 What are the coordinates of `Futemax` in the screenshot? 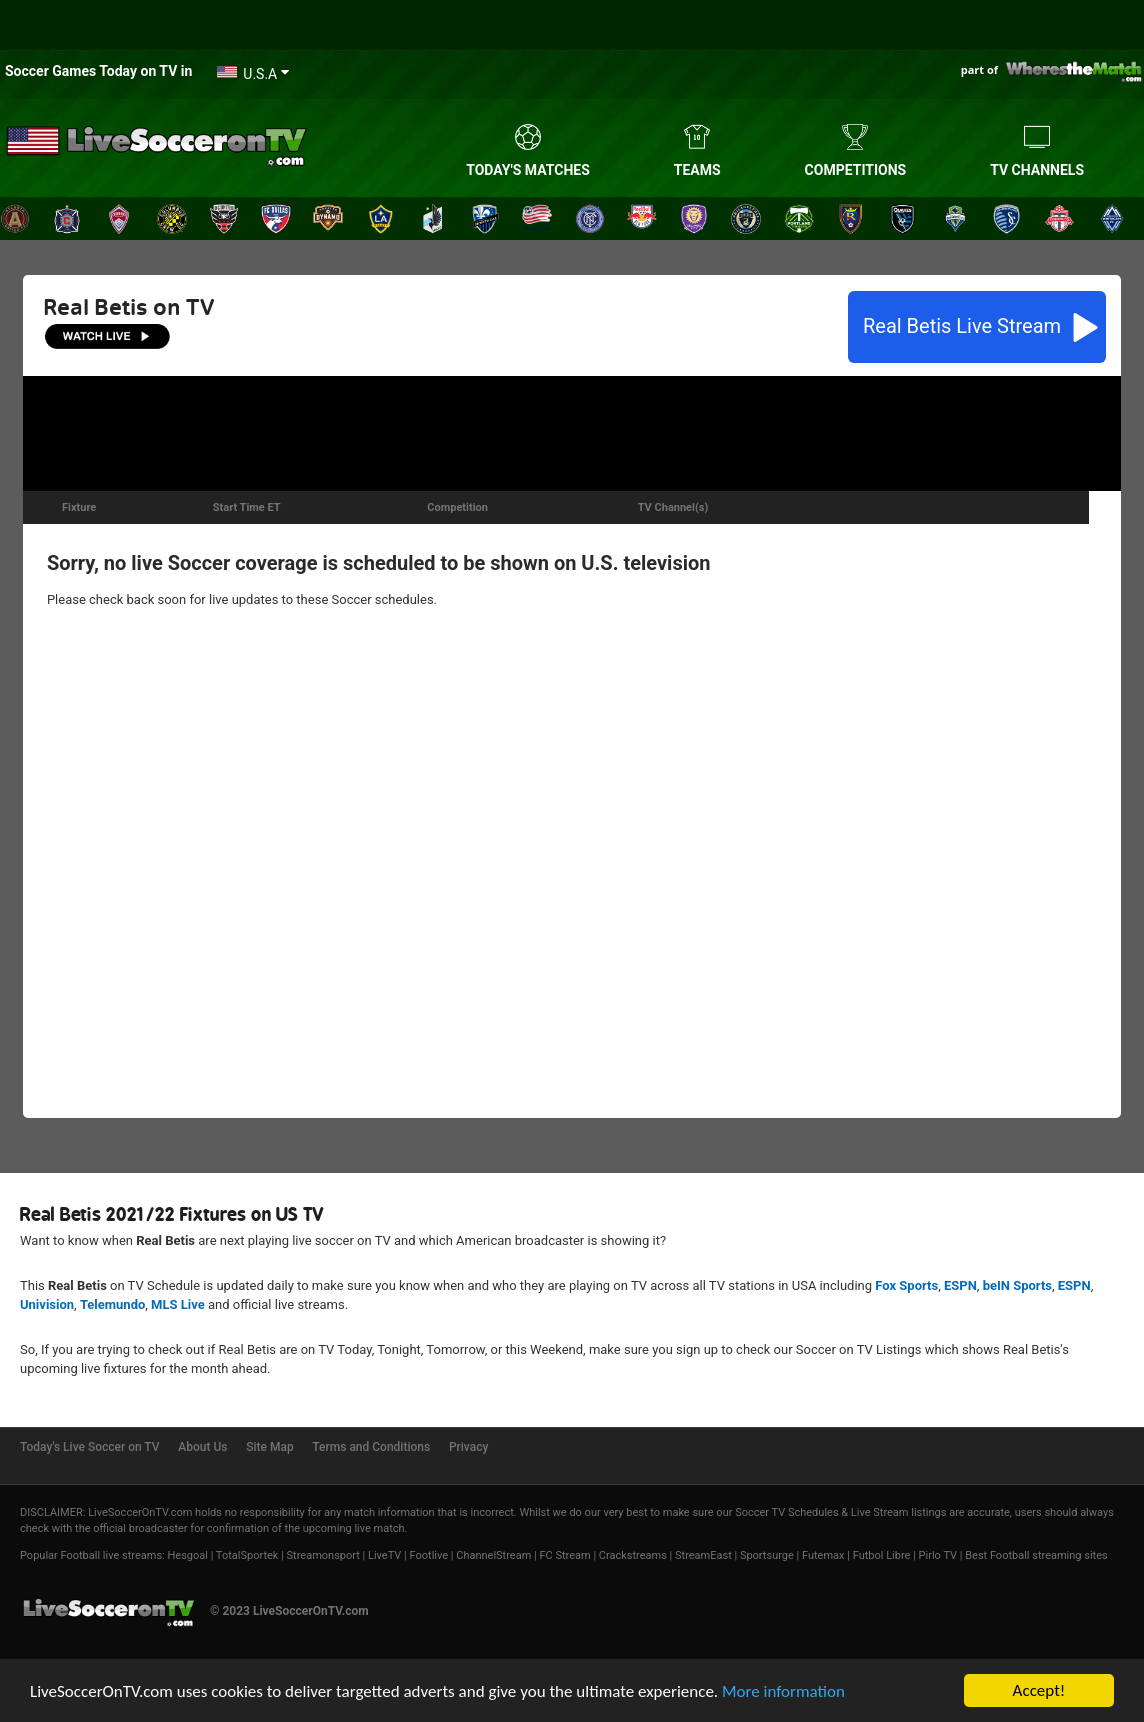 It's located at (823, 1555).